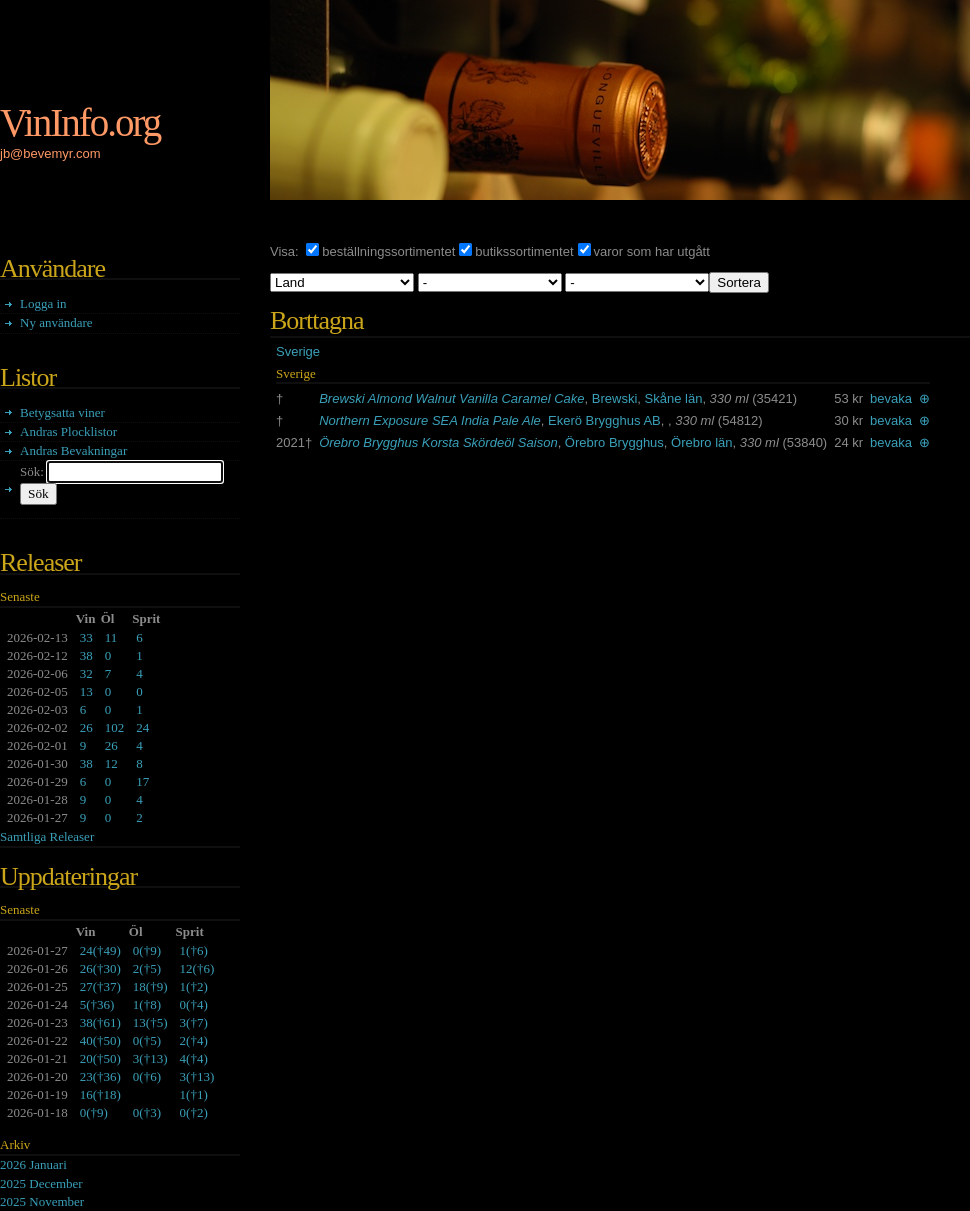 The width and height of the screenshot is (970, 1211). What do you see at coordinates (68, 431) in the screenshot?
I see `Andras Plocklistor` at bounding box center [68, 431].